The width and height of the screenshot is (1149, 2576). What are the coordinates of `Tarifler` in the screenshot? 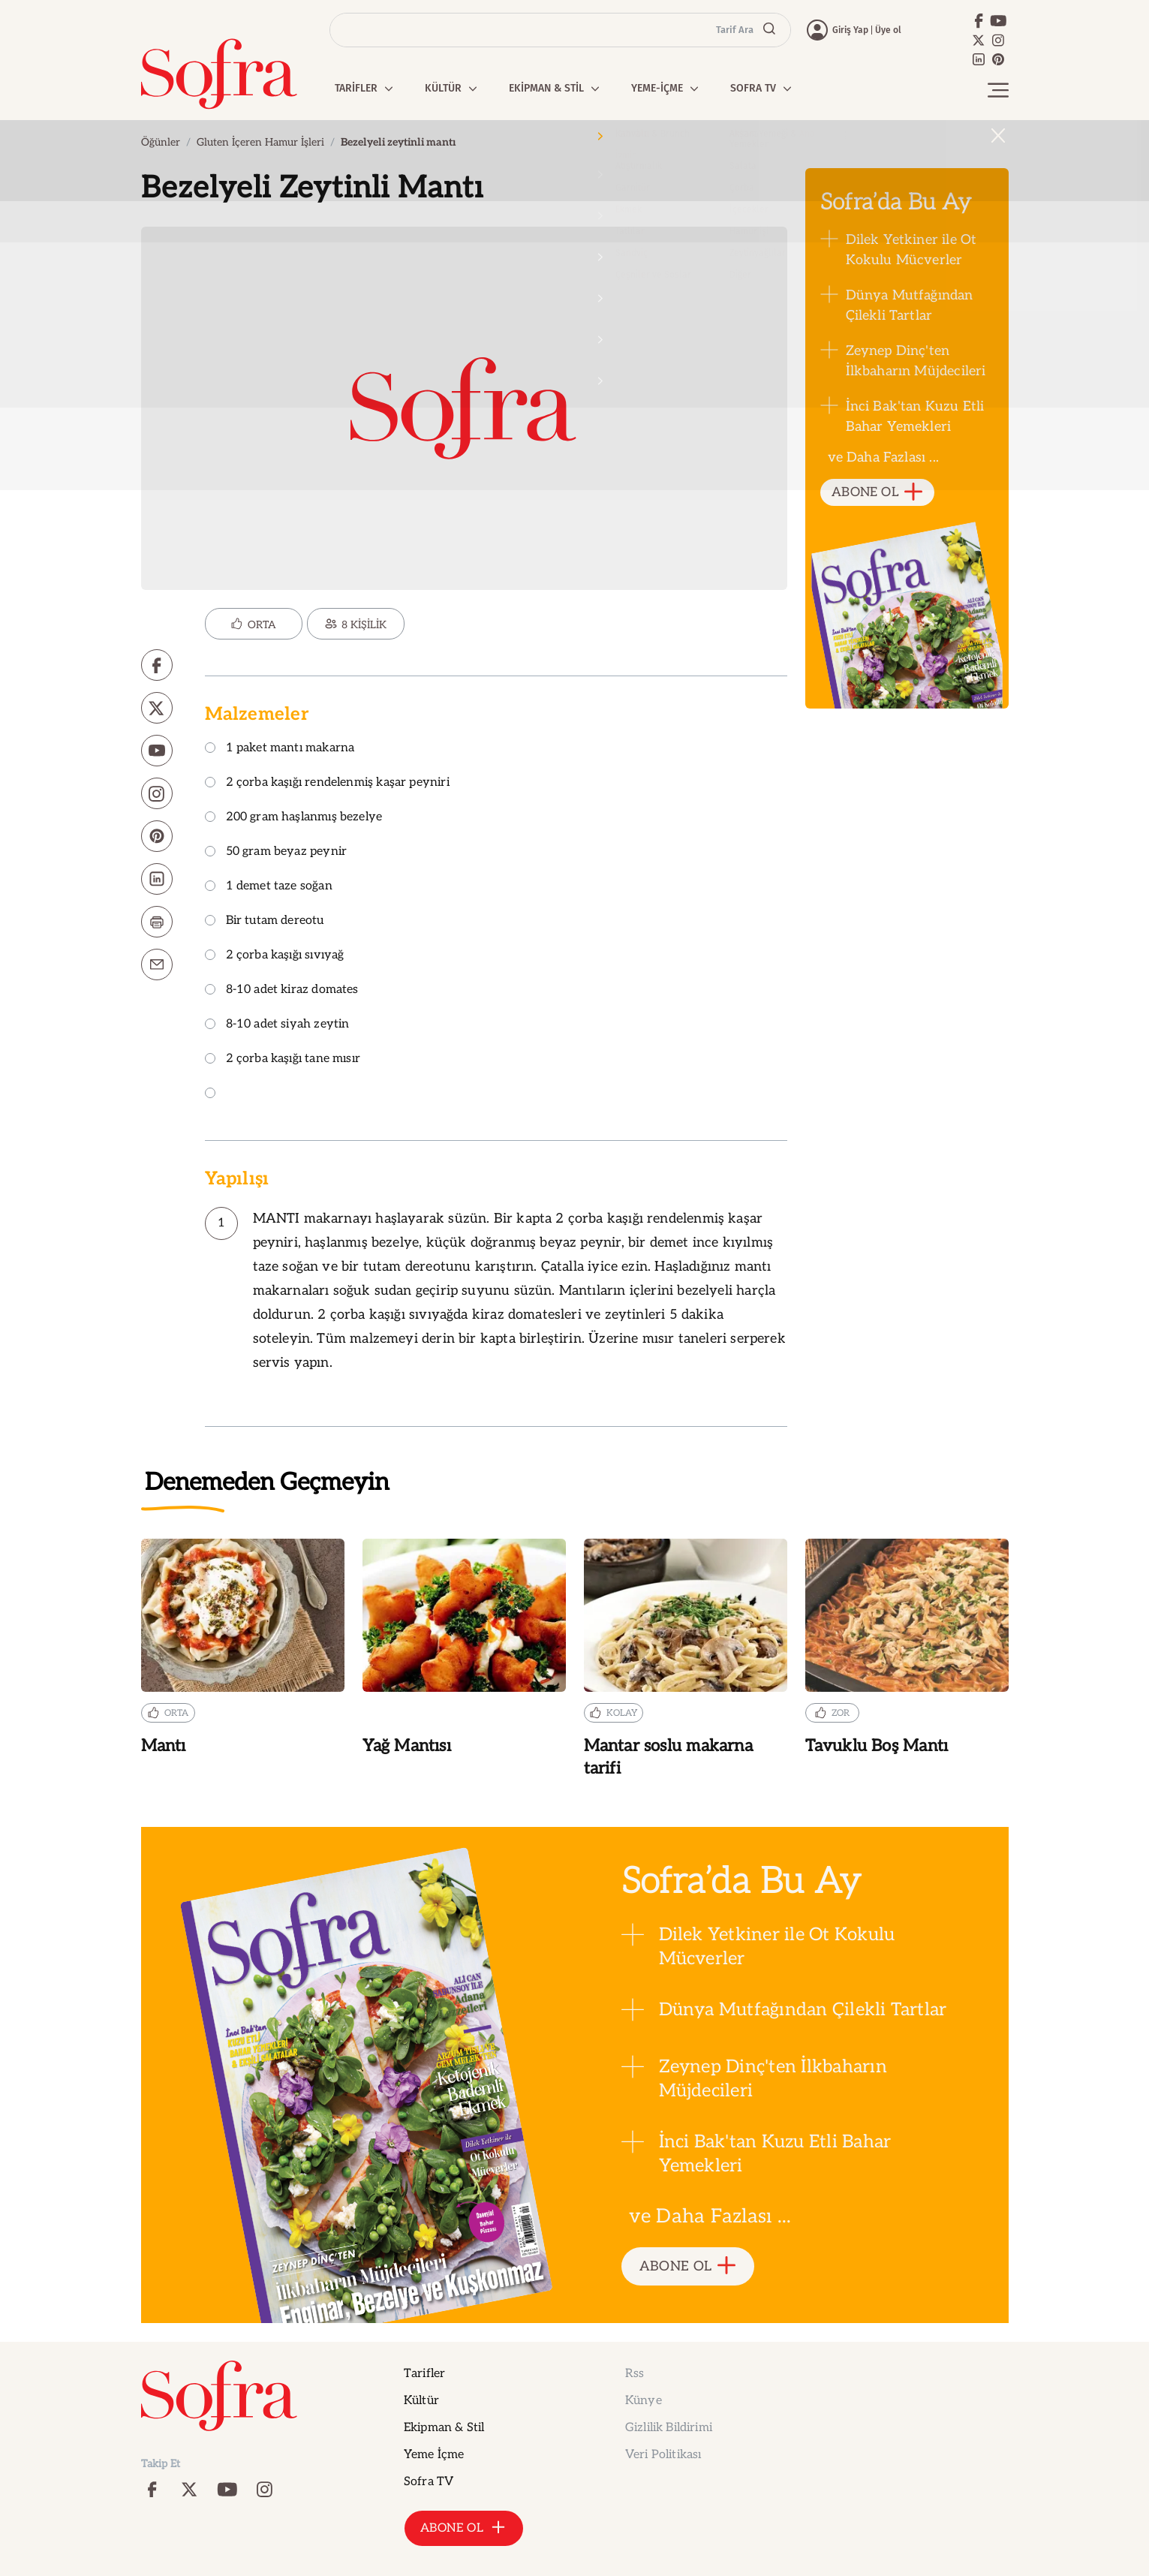 It's located at (424, 2374).